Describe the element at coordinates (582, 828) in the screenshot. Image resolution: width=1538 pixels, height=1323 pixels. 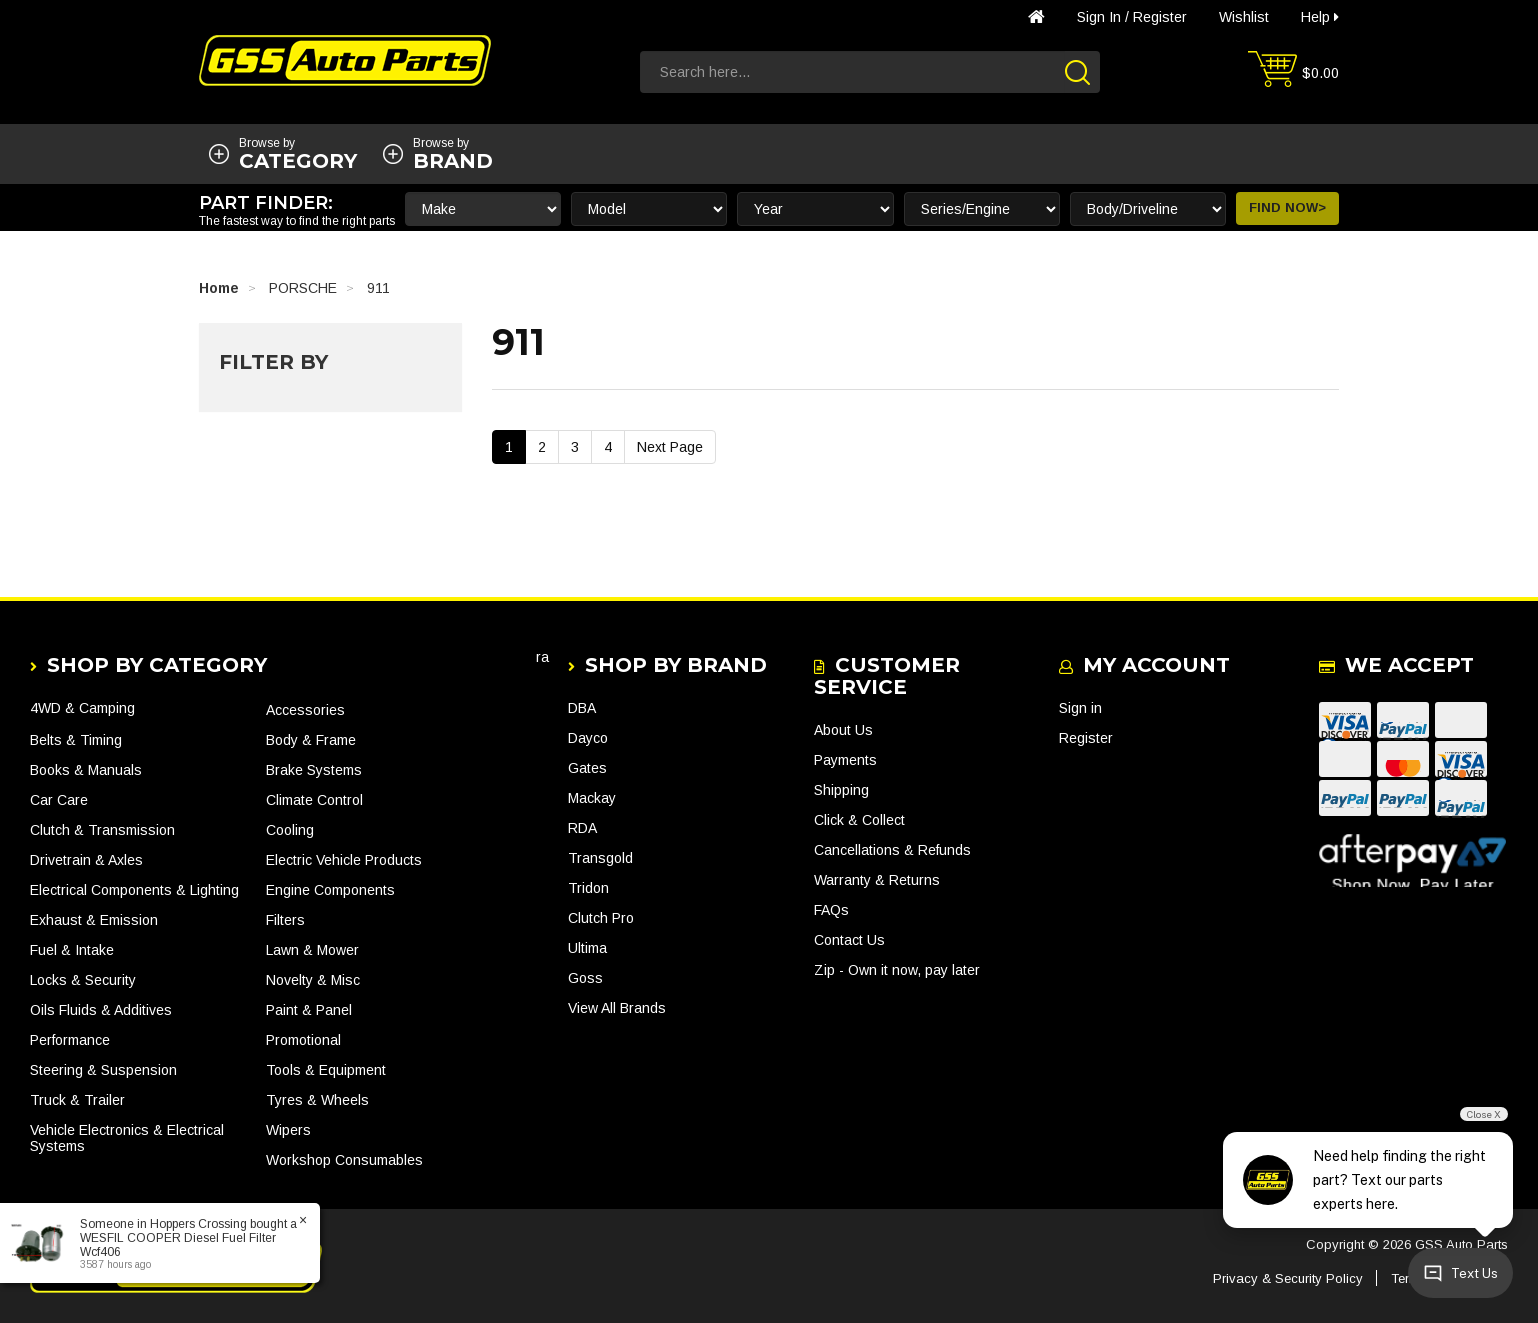
I see `RDA` at that location.